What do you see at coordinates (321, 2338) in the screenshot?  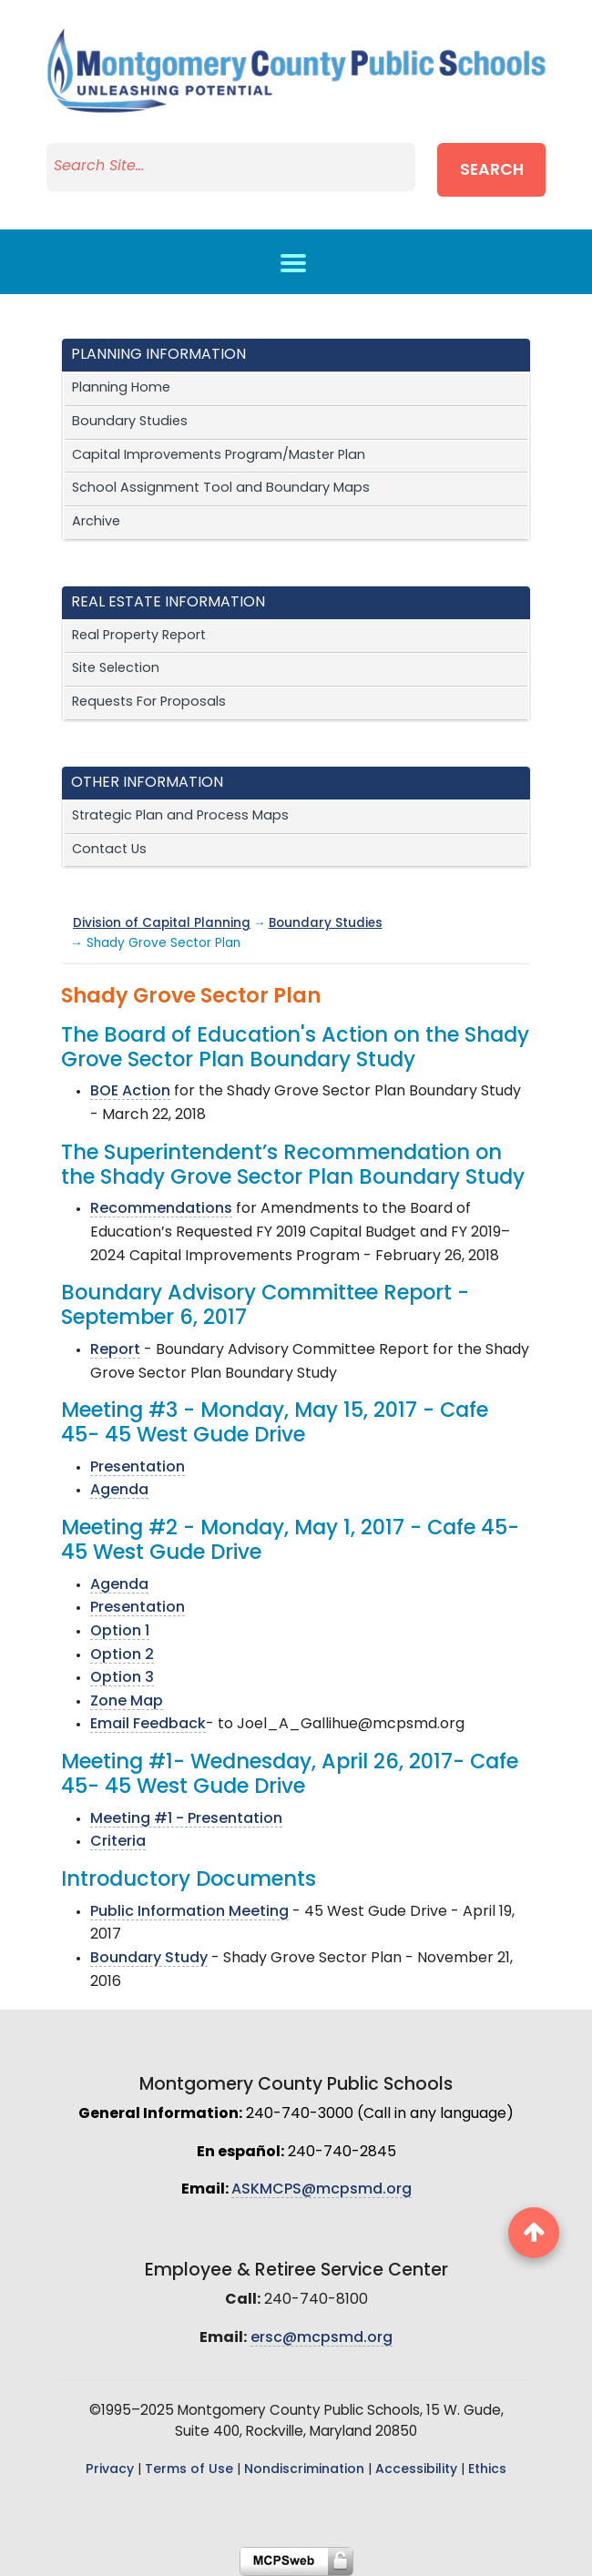 I see `ersc@mcpsmd.org` at bounding box center [321, 2338].